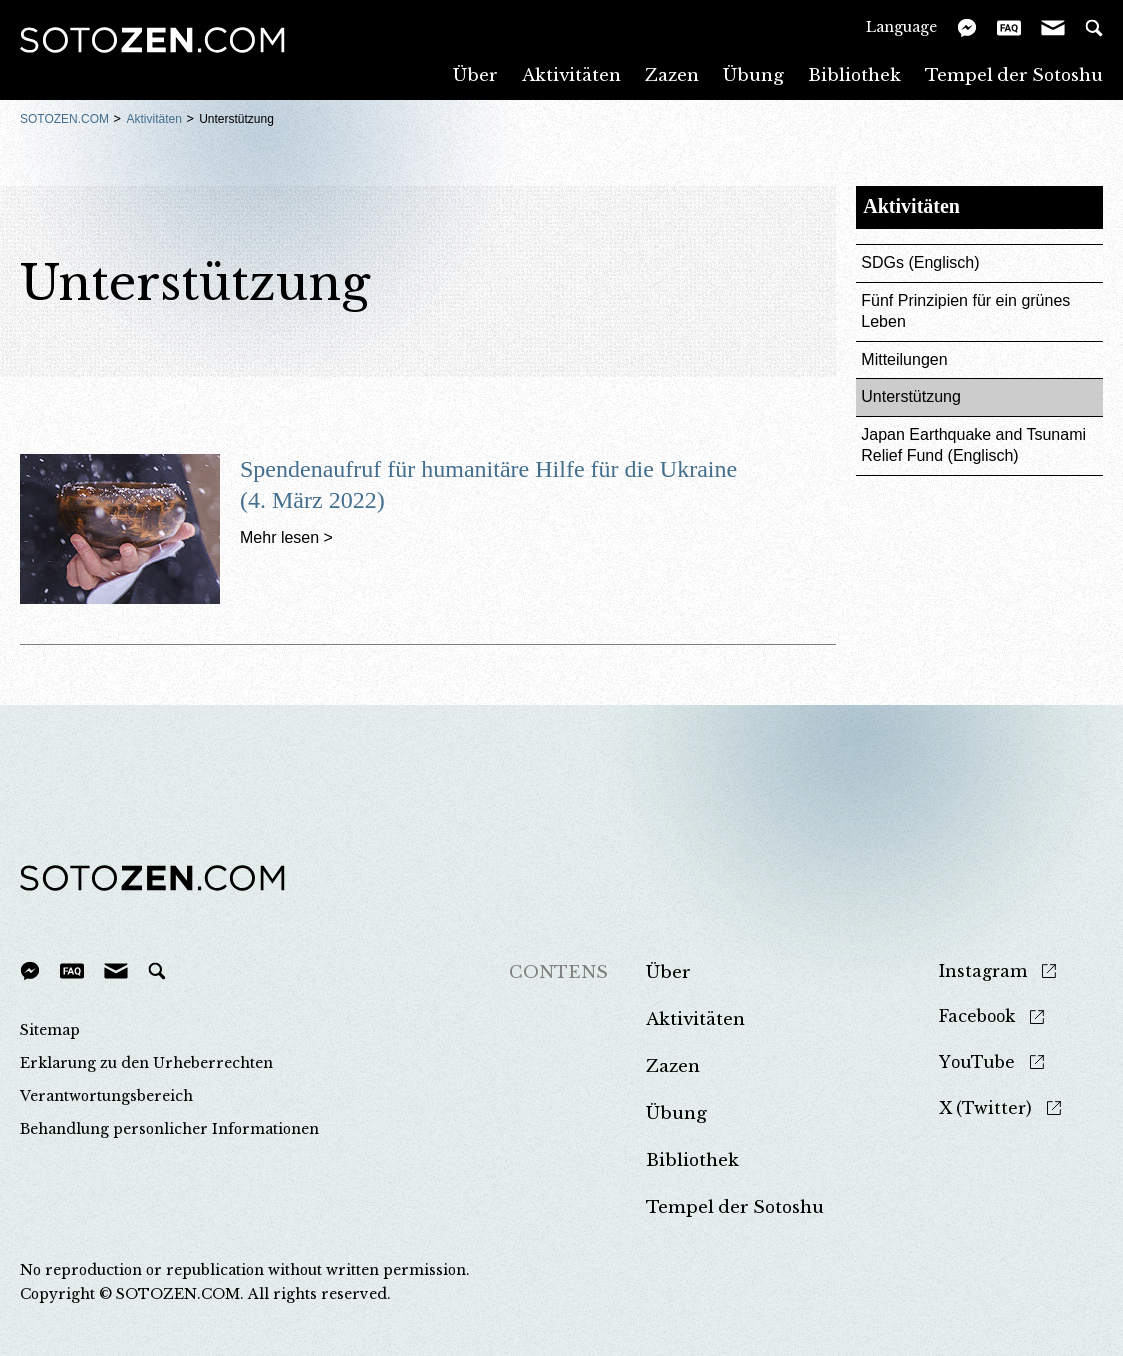 This screenshot has height=1356, width=1123. What do you see at coordinates (1014, 74) in the screenshot?
I see `Tempel der Sotoshu` at bounding box center [1014, 74].